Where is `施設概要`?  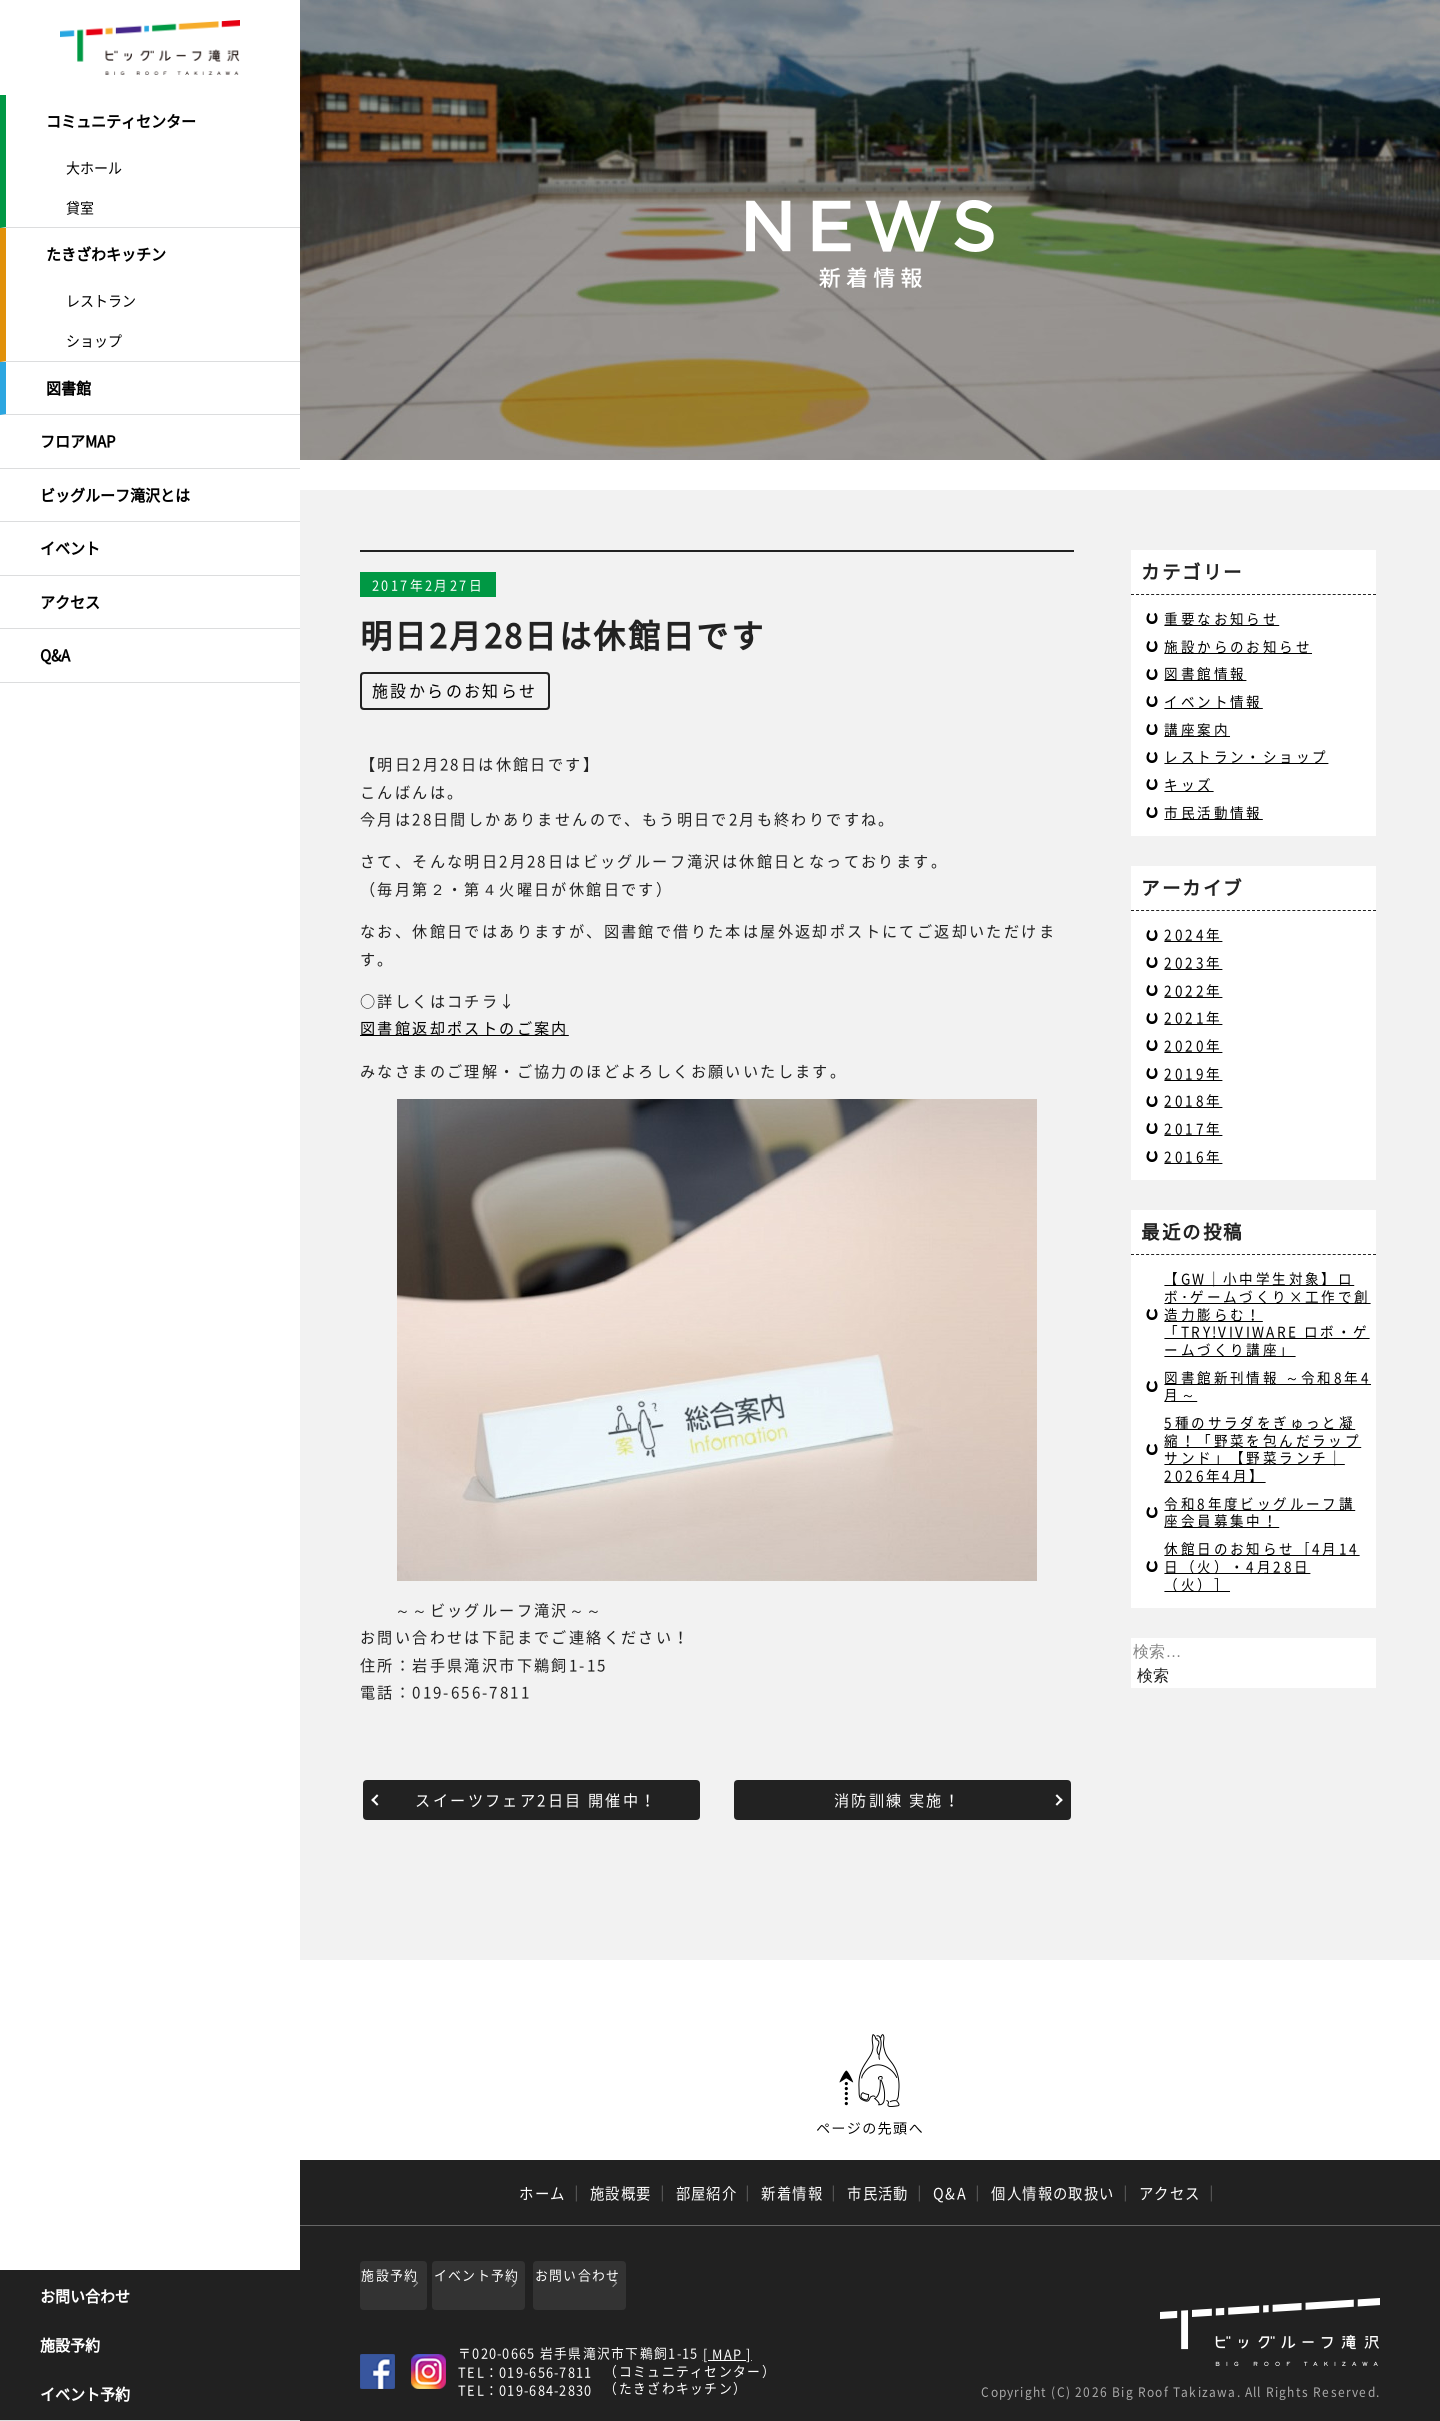 施設概要 is located at coordinates (621, 2193).